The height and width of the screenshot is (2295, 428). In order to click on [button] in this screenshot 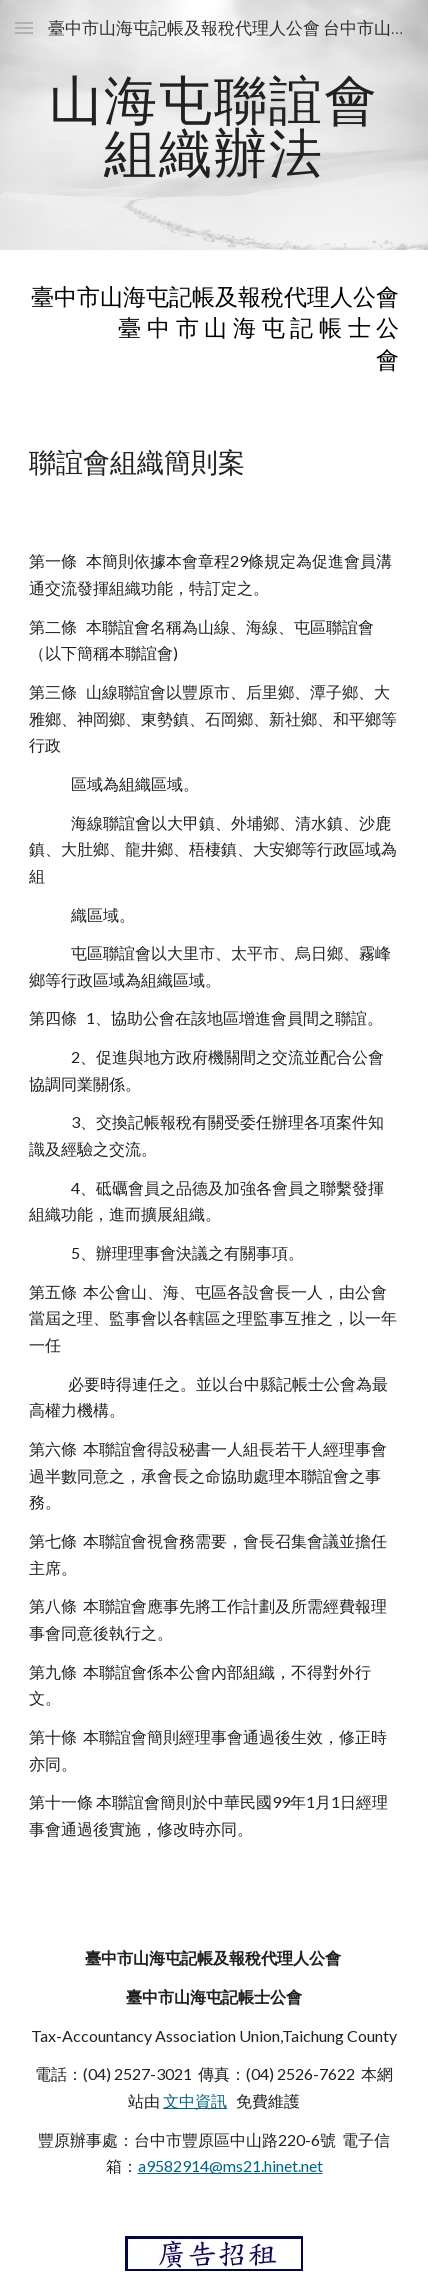, I will do `click(24, 27)`.